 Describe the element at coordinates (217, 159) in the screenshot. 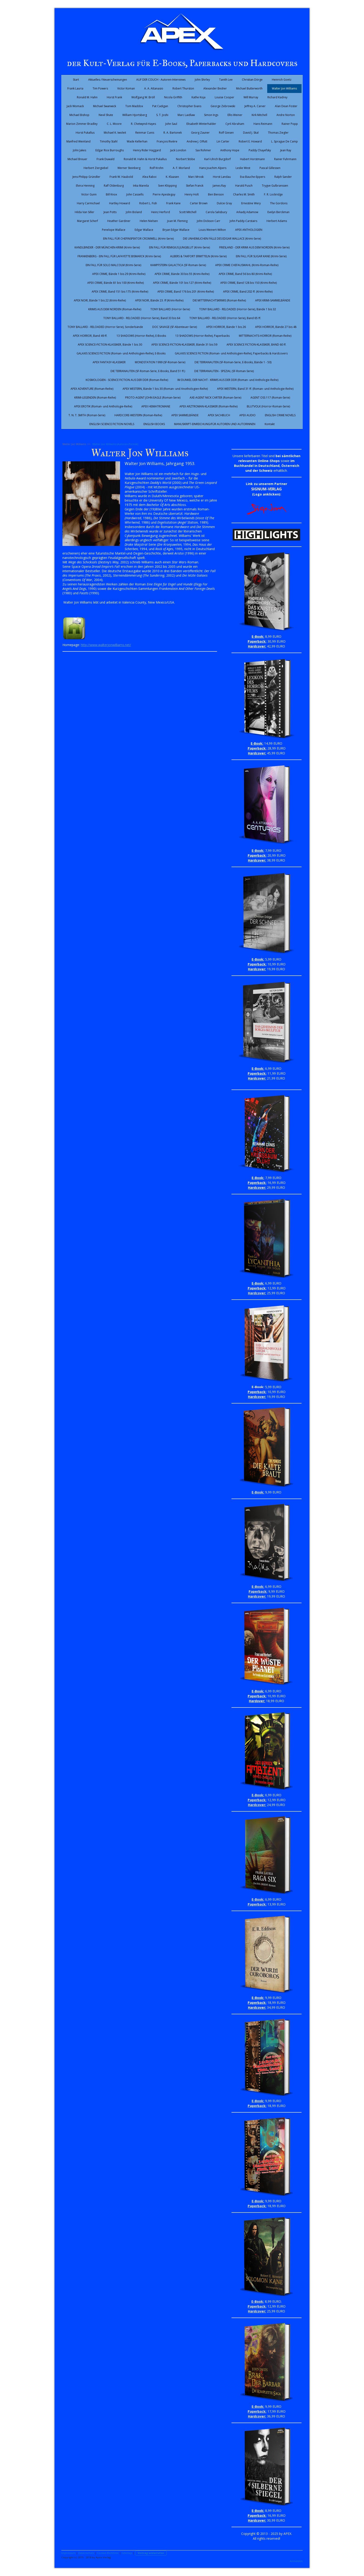

I see `Karl-Ulrich Burgdorf` at that location.